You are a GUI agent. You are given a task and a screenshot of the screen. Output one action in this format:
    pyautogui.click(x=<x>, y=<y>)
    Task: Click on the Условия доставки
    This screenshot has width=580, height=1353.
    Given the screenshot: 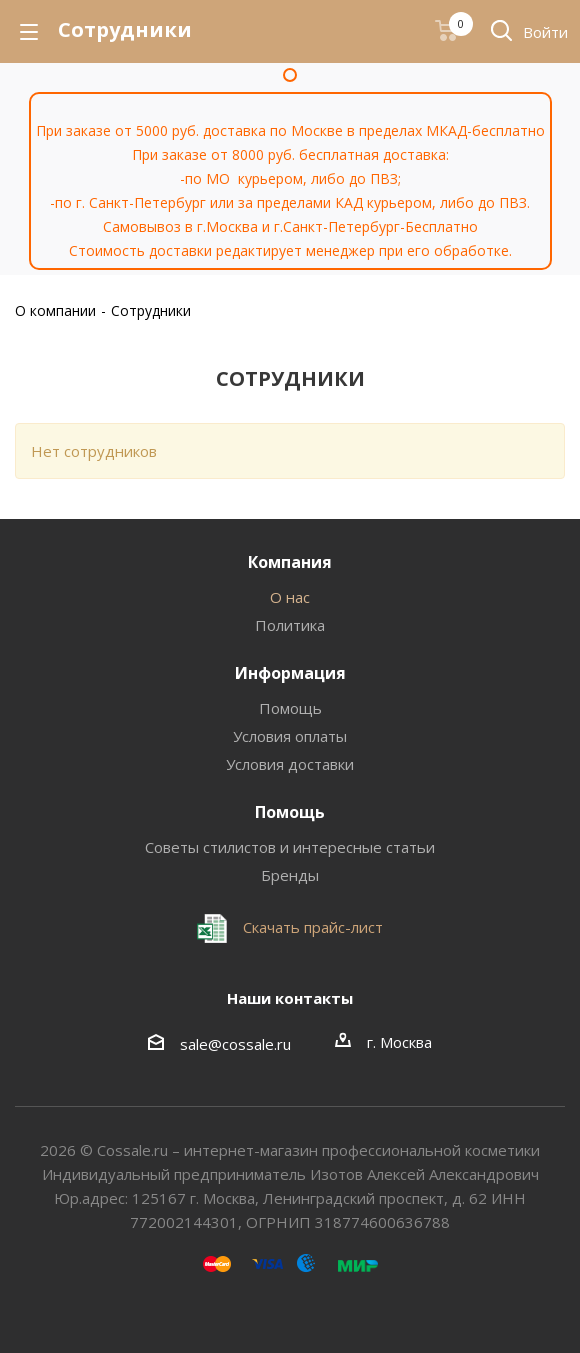 What is the action you would take?
    pyautogui.click(x=290, y=764)
    